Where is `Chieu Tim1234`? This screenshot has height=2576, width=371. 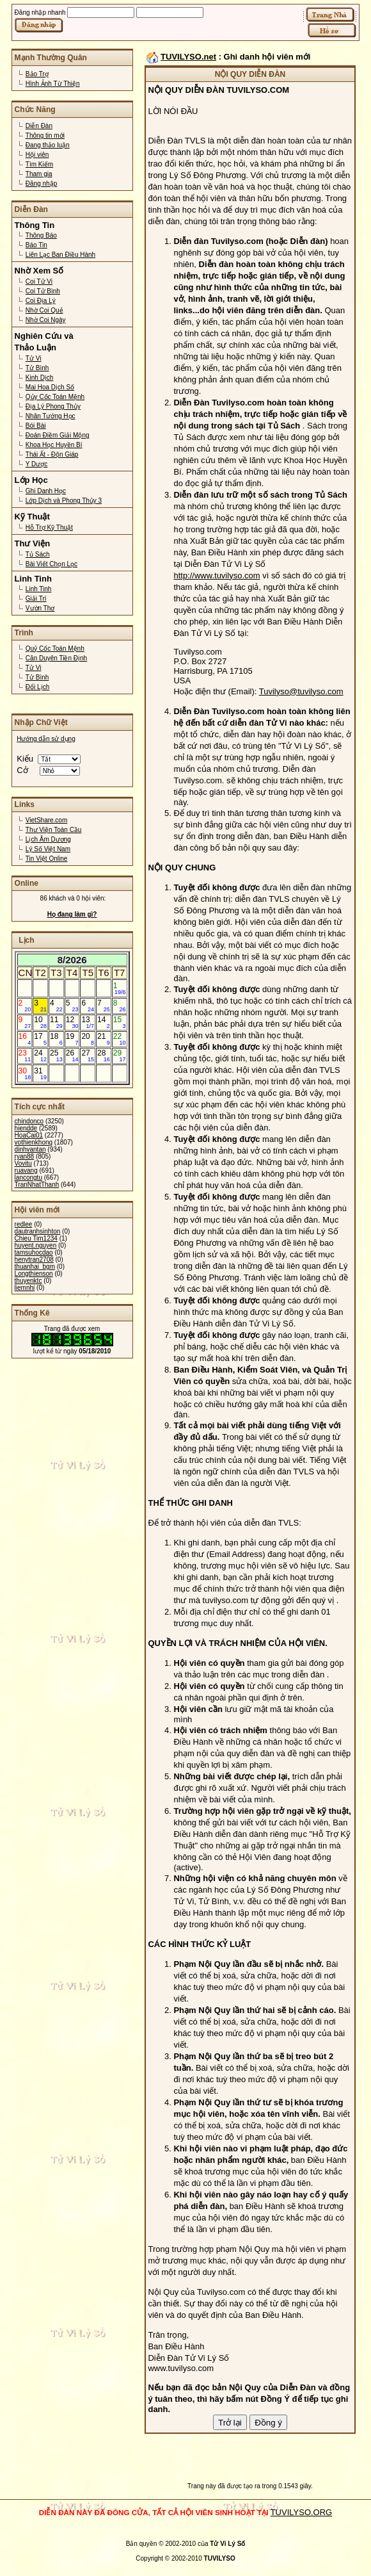
Chieu Tim1234 is located at coordinates (36, 1238).